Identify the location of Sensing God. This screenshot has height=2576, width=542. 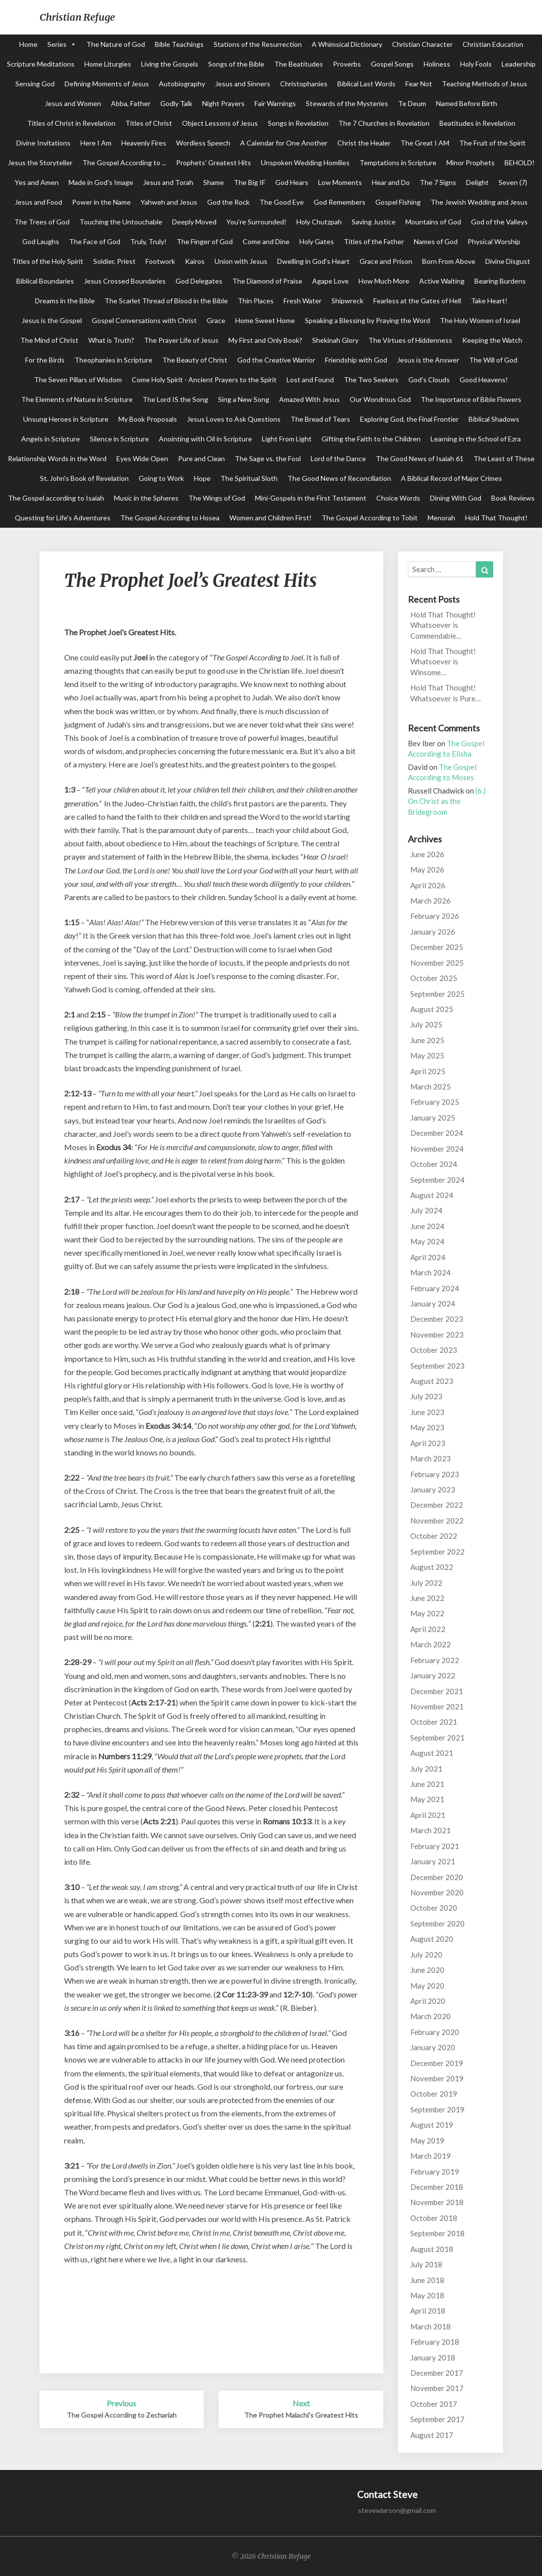
(35, 83).